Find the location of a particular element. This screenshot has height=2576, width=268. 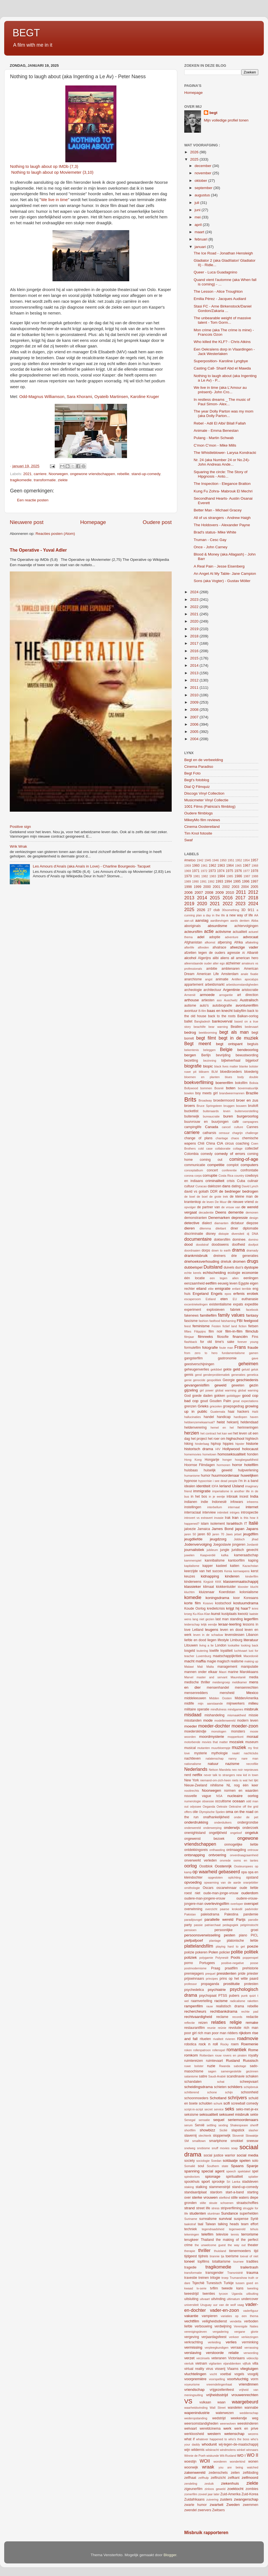

oplichting is located at coordinates (234, 1877).